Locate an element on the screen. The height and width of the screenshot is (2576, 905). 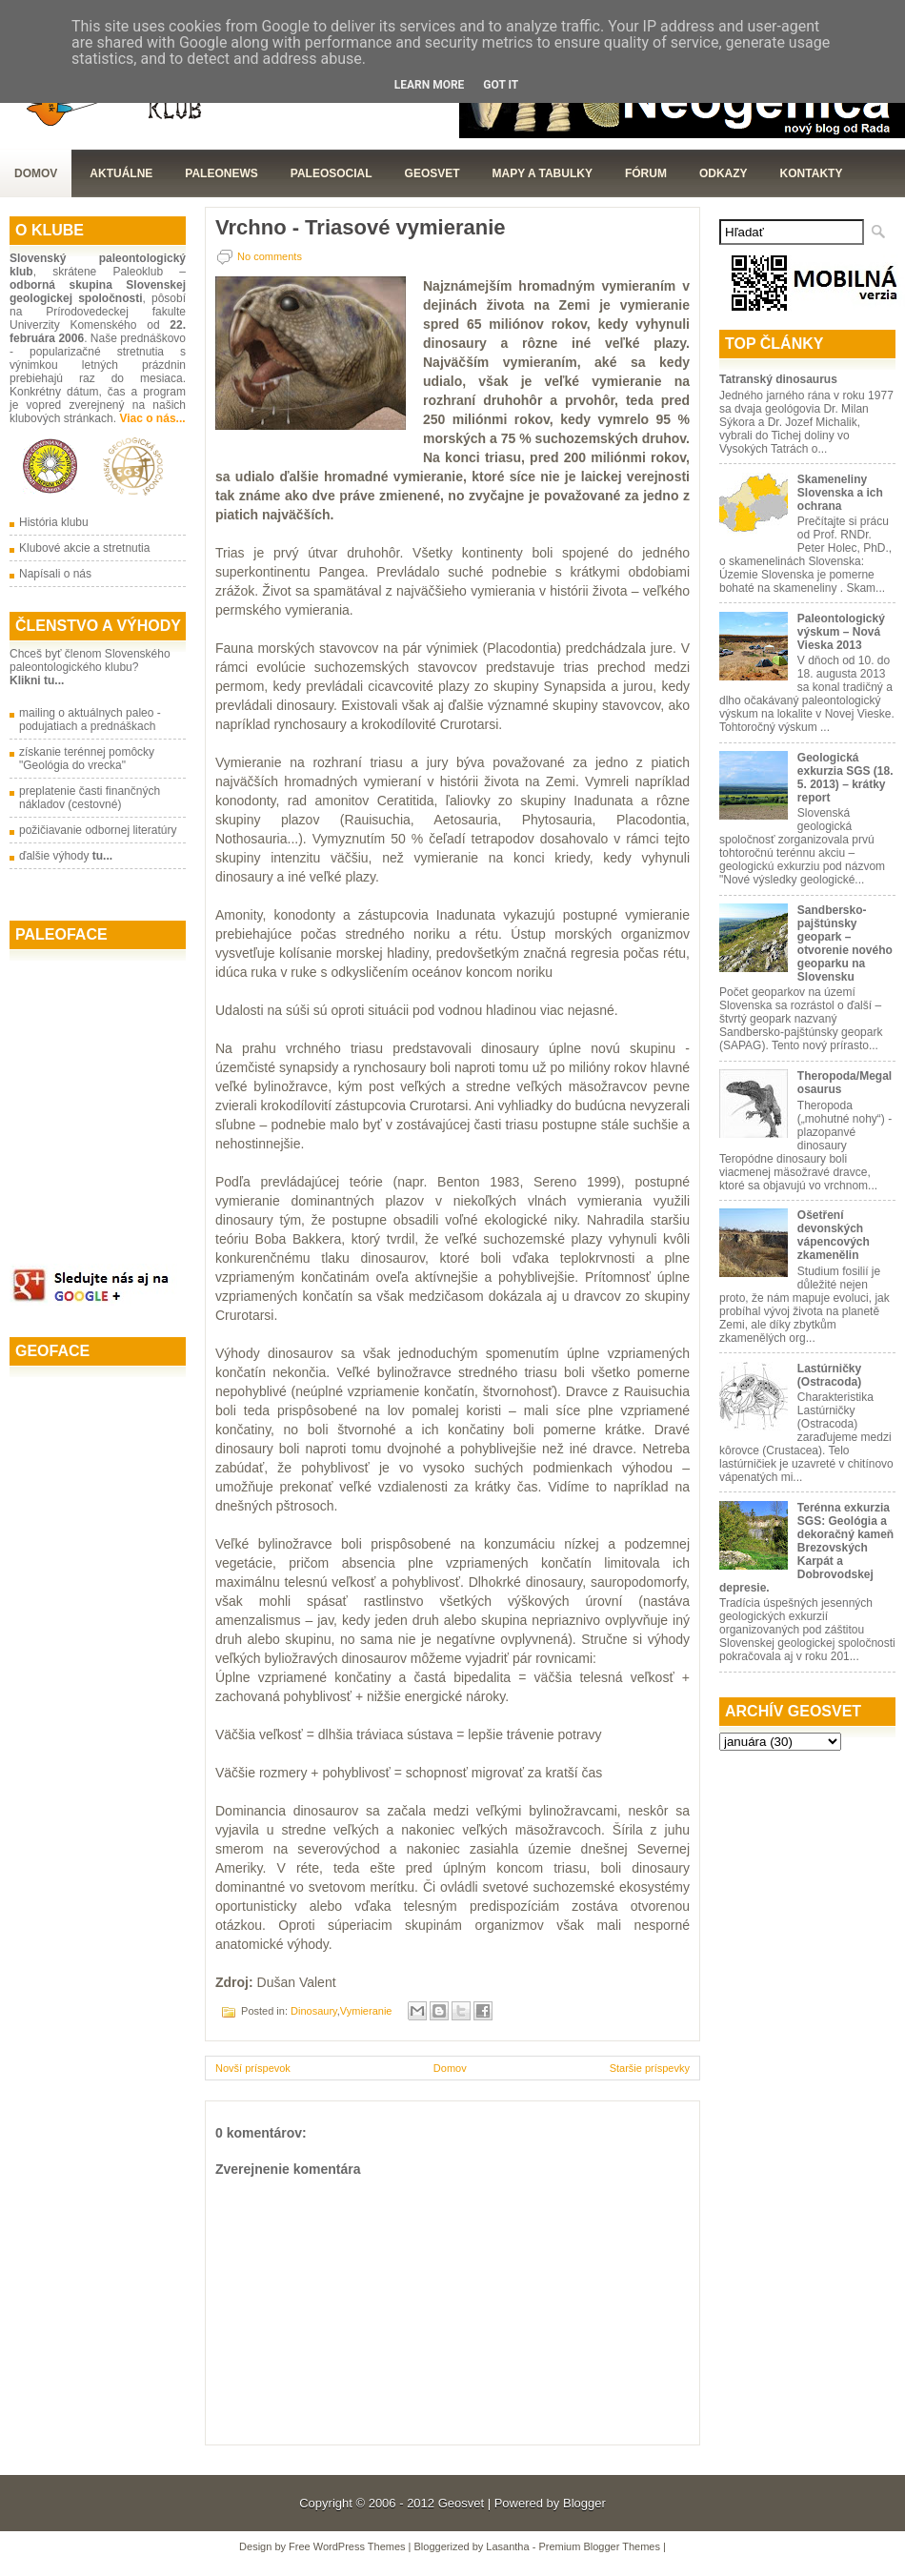
Vrchno - Triasové vymieranie is located at coordinates (360, 227).